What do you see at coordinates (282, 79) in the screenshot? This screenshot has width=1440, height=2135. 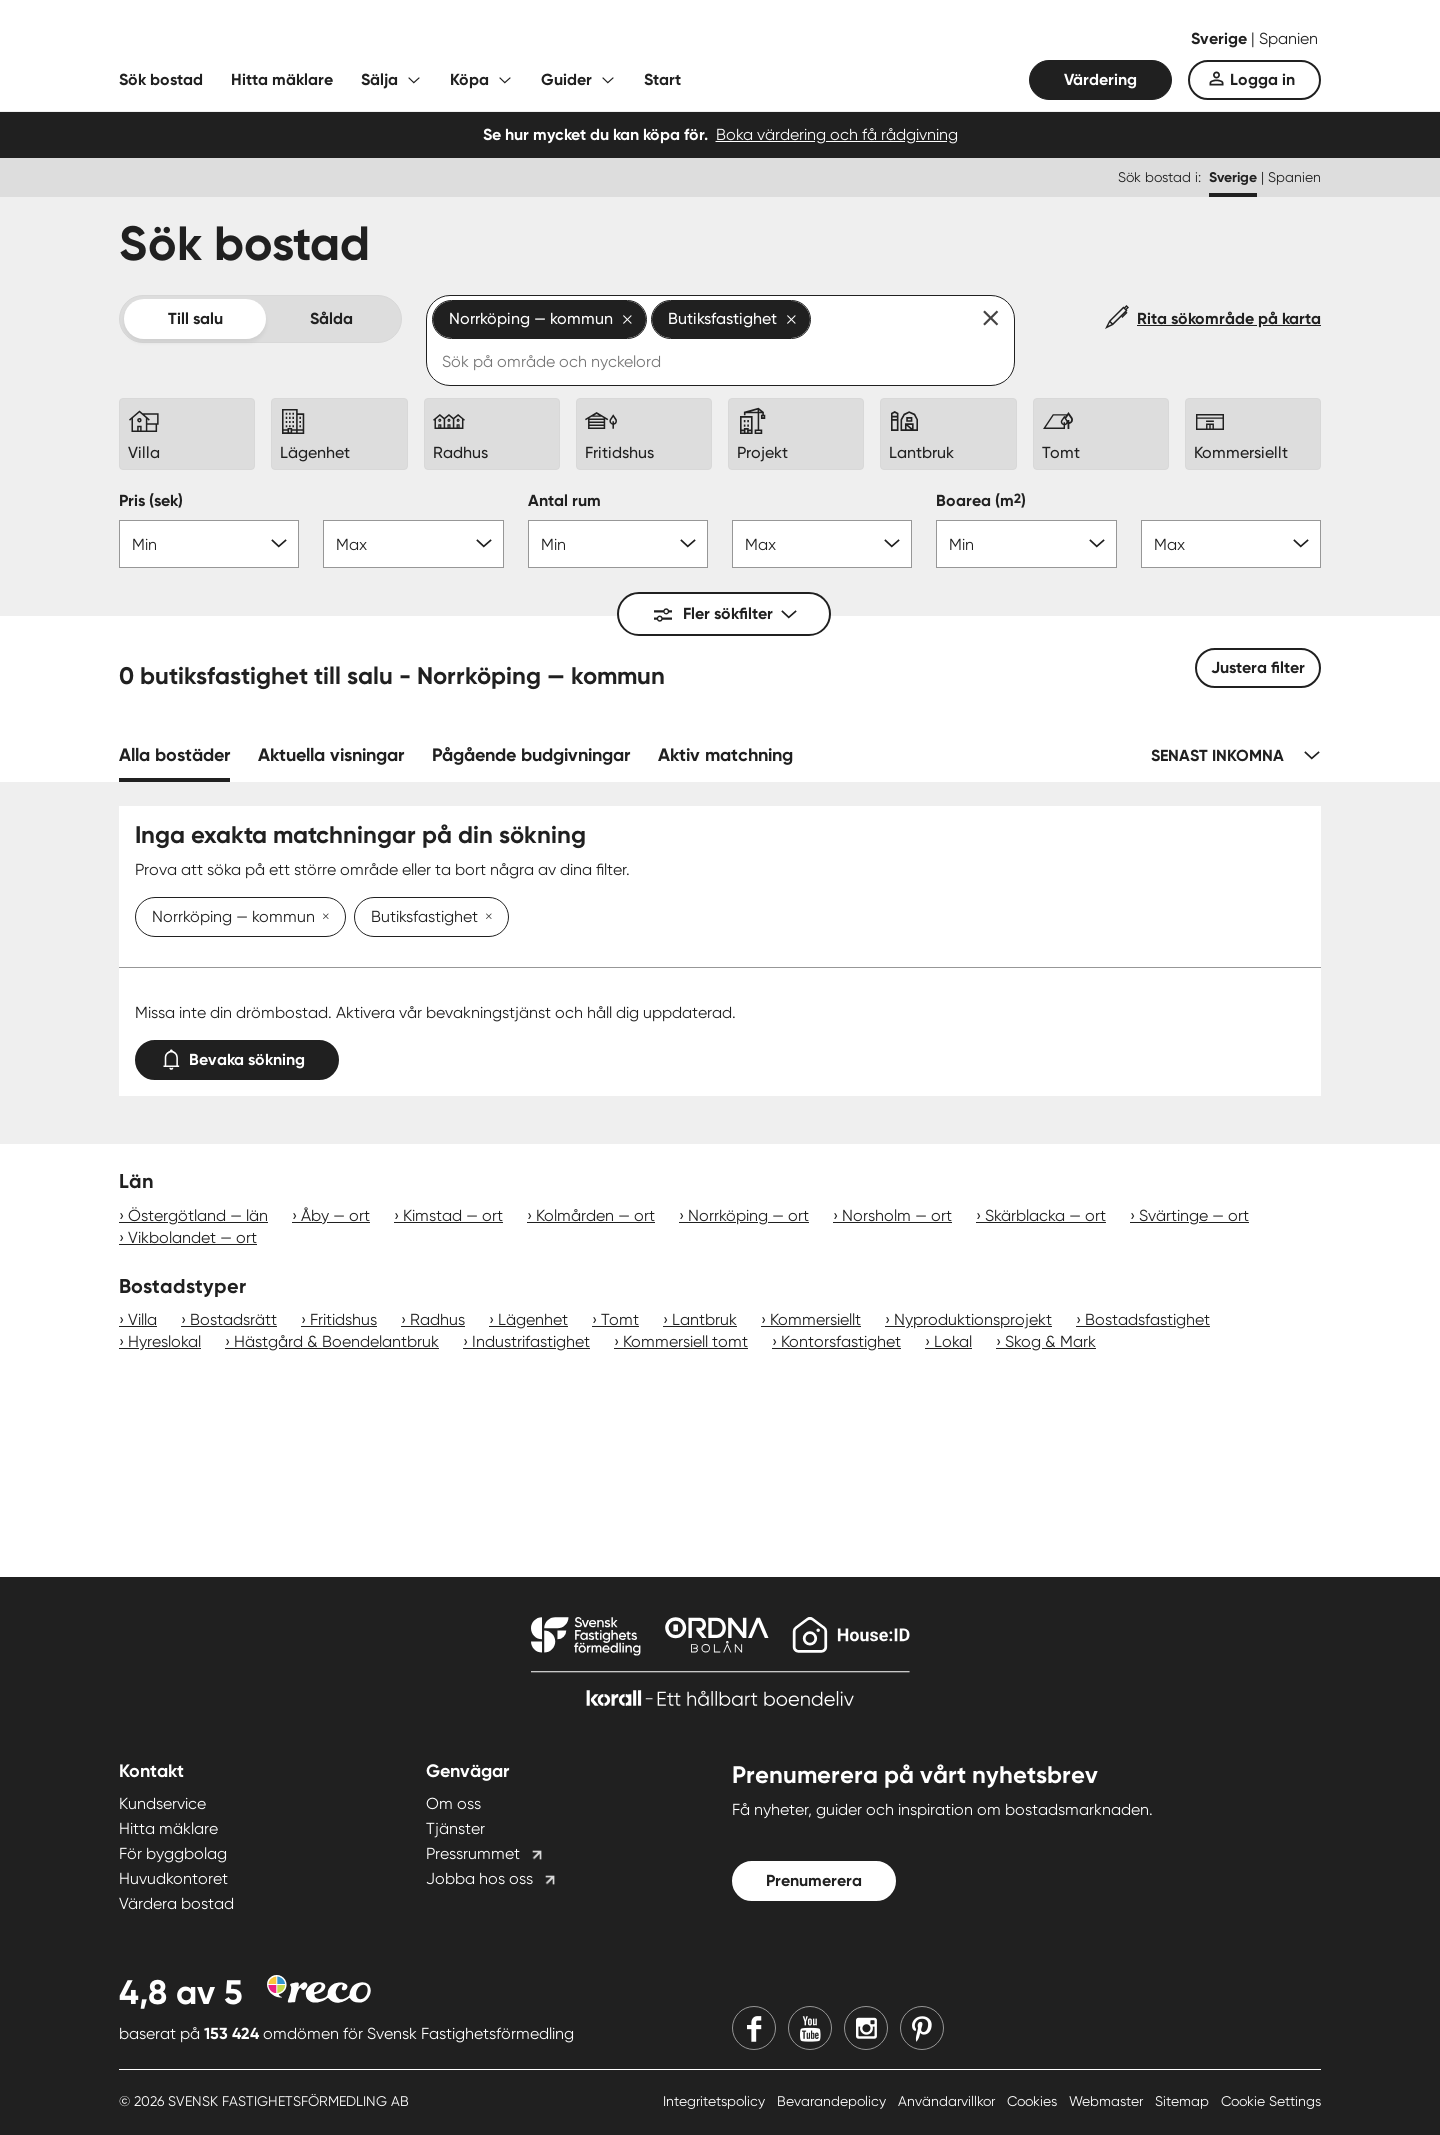 I see `Hitta mäklare` at bounding box center [282, 79].